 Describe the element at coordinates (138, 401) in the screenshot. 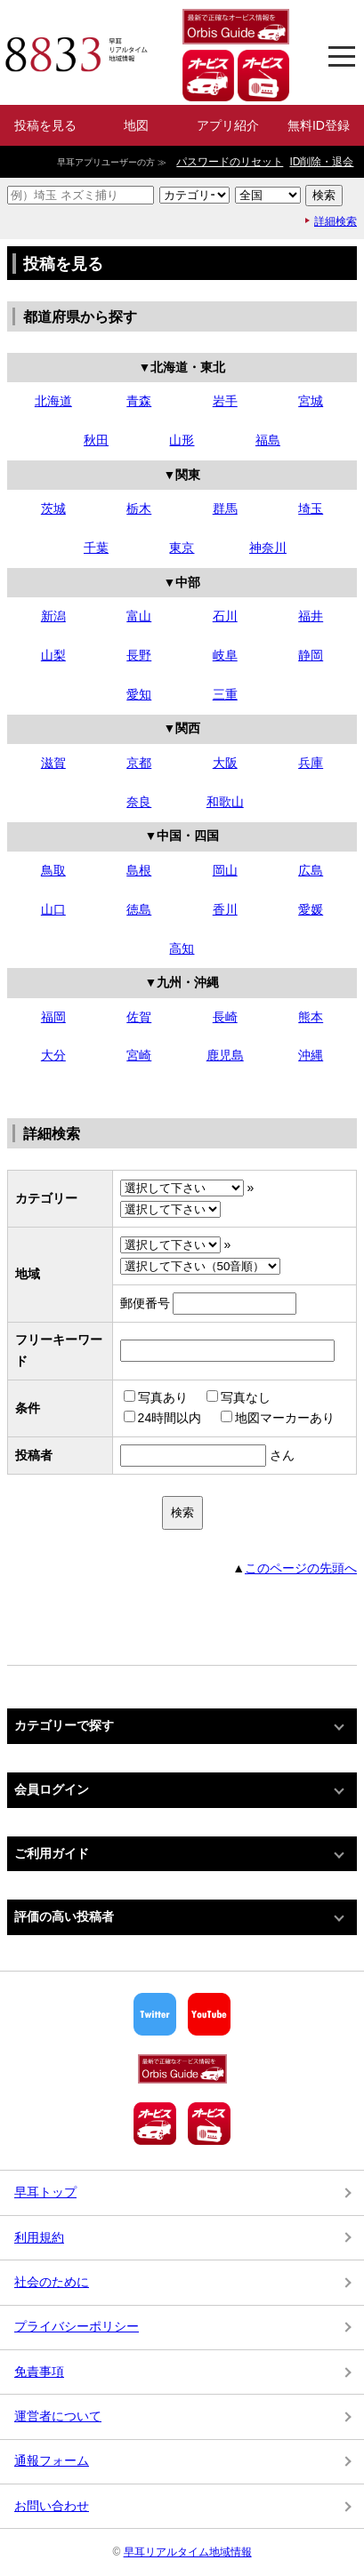

I see `青森` at that location.